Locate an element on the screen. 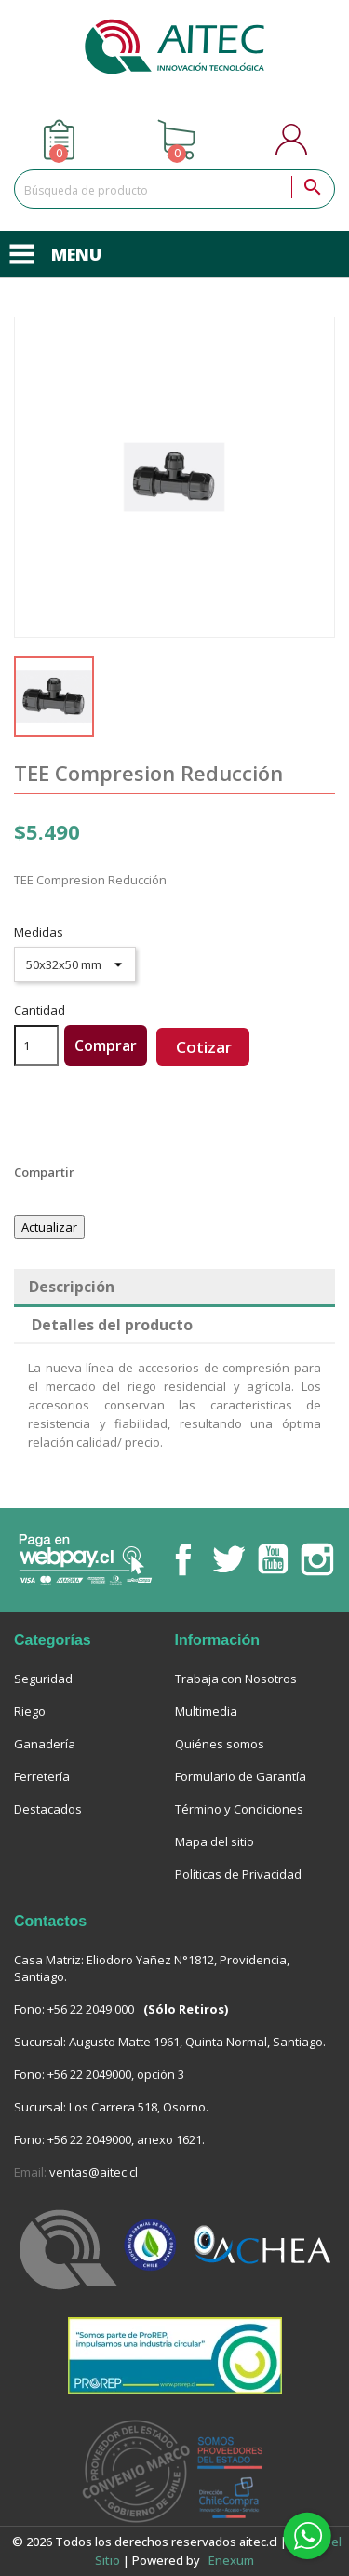 The image size is (349, 2576). [Buscar] is located at coordinates (174, 189).